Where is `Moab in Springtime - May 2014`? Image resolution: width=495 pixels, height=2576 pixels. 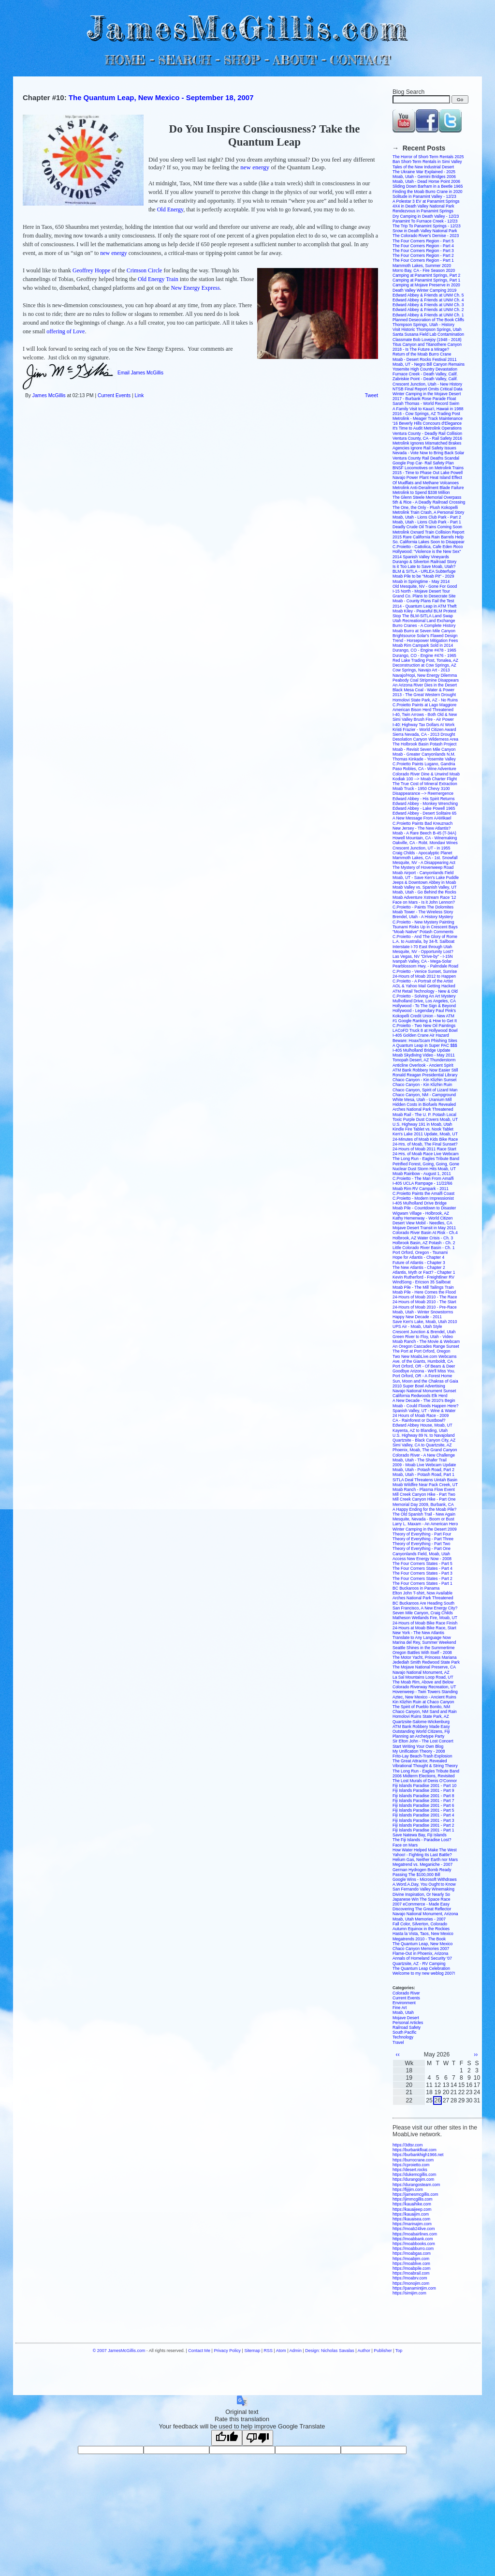 Moab in Springtime - May 2014 is located at coordinates (421, 581).